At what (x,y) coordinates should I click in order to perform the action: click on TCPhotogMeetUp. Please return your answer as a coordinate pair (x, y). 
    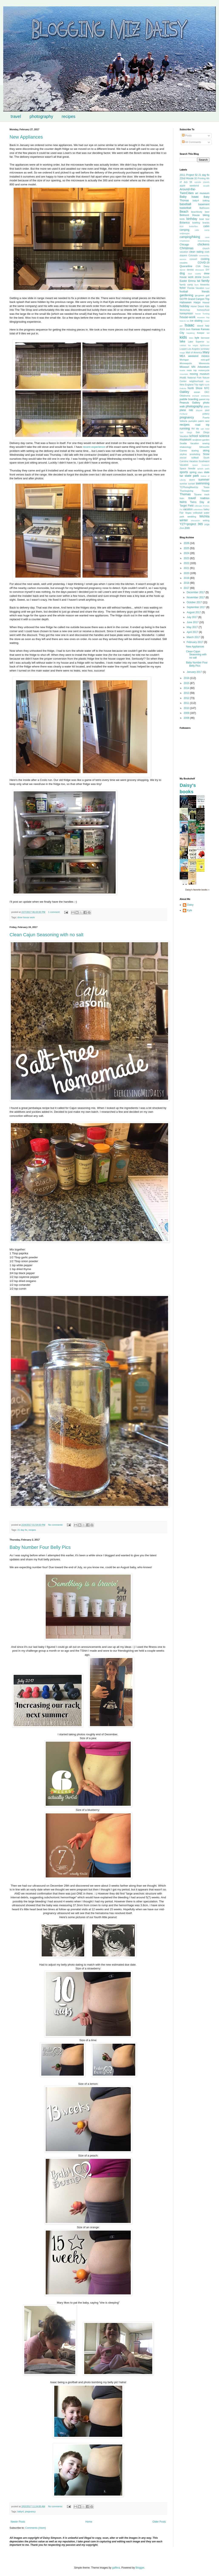
    Looking at the image, I should click on (189, 487).